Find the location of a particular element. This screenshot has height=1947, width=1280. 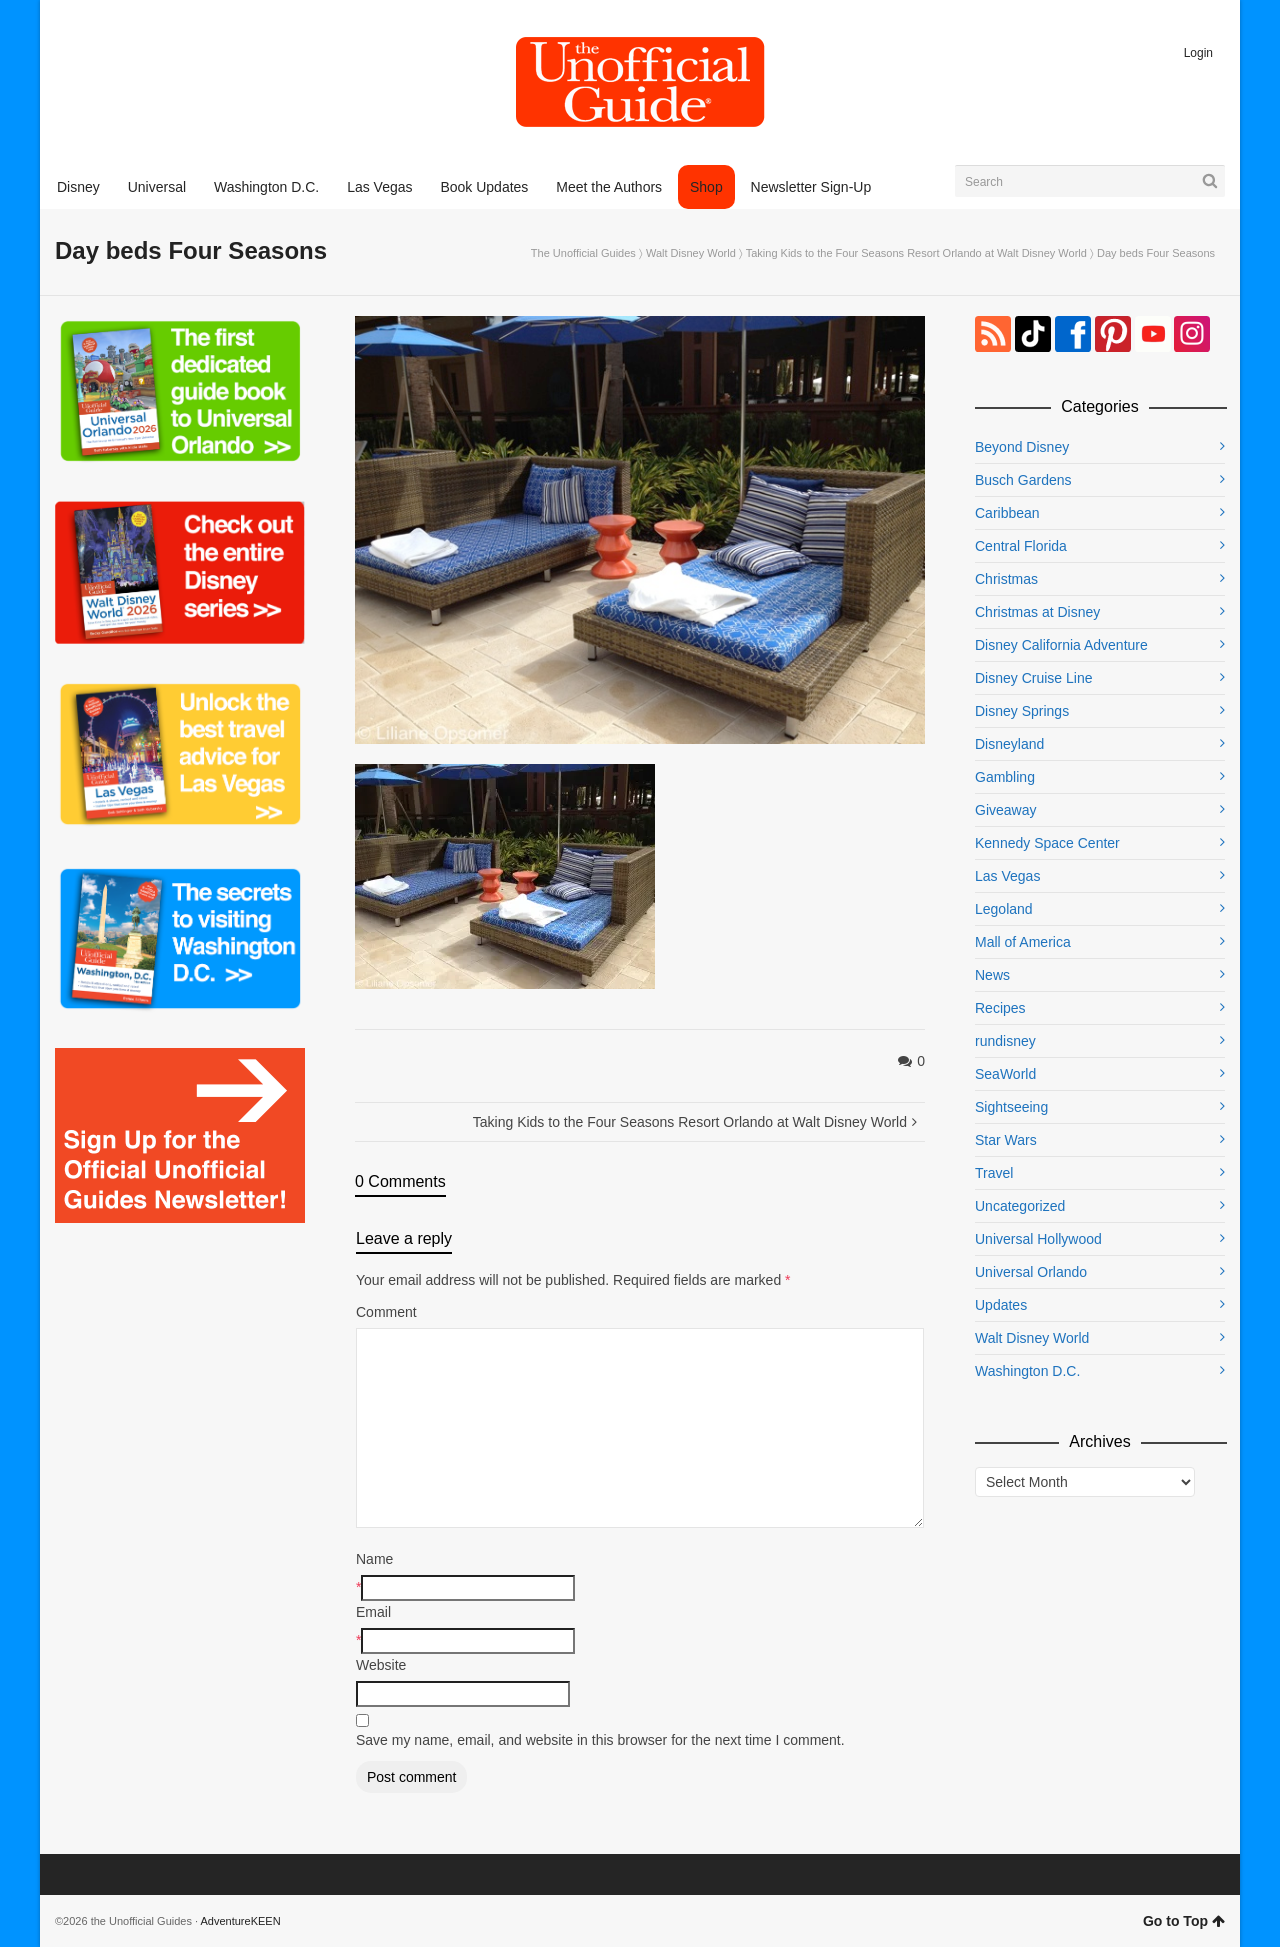

Updates is located at coordinates (1001, 1305).